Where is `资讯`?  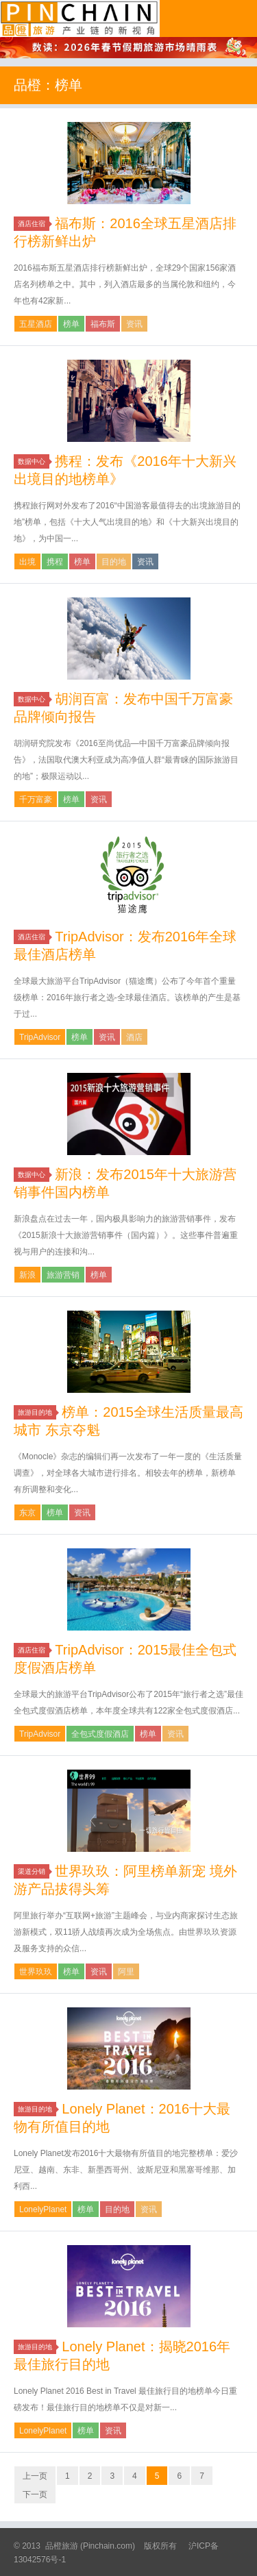
资讯 is located at coordinates (134, 324).